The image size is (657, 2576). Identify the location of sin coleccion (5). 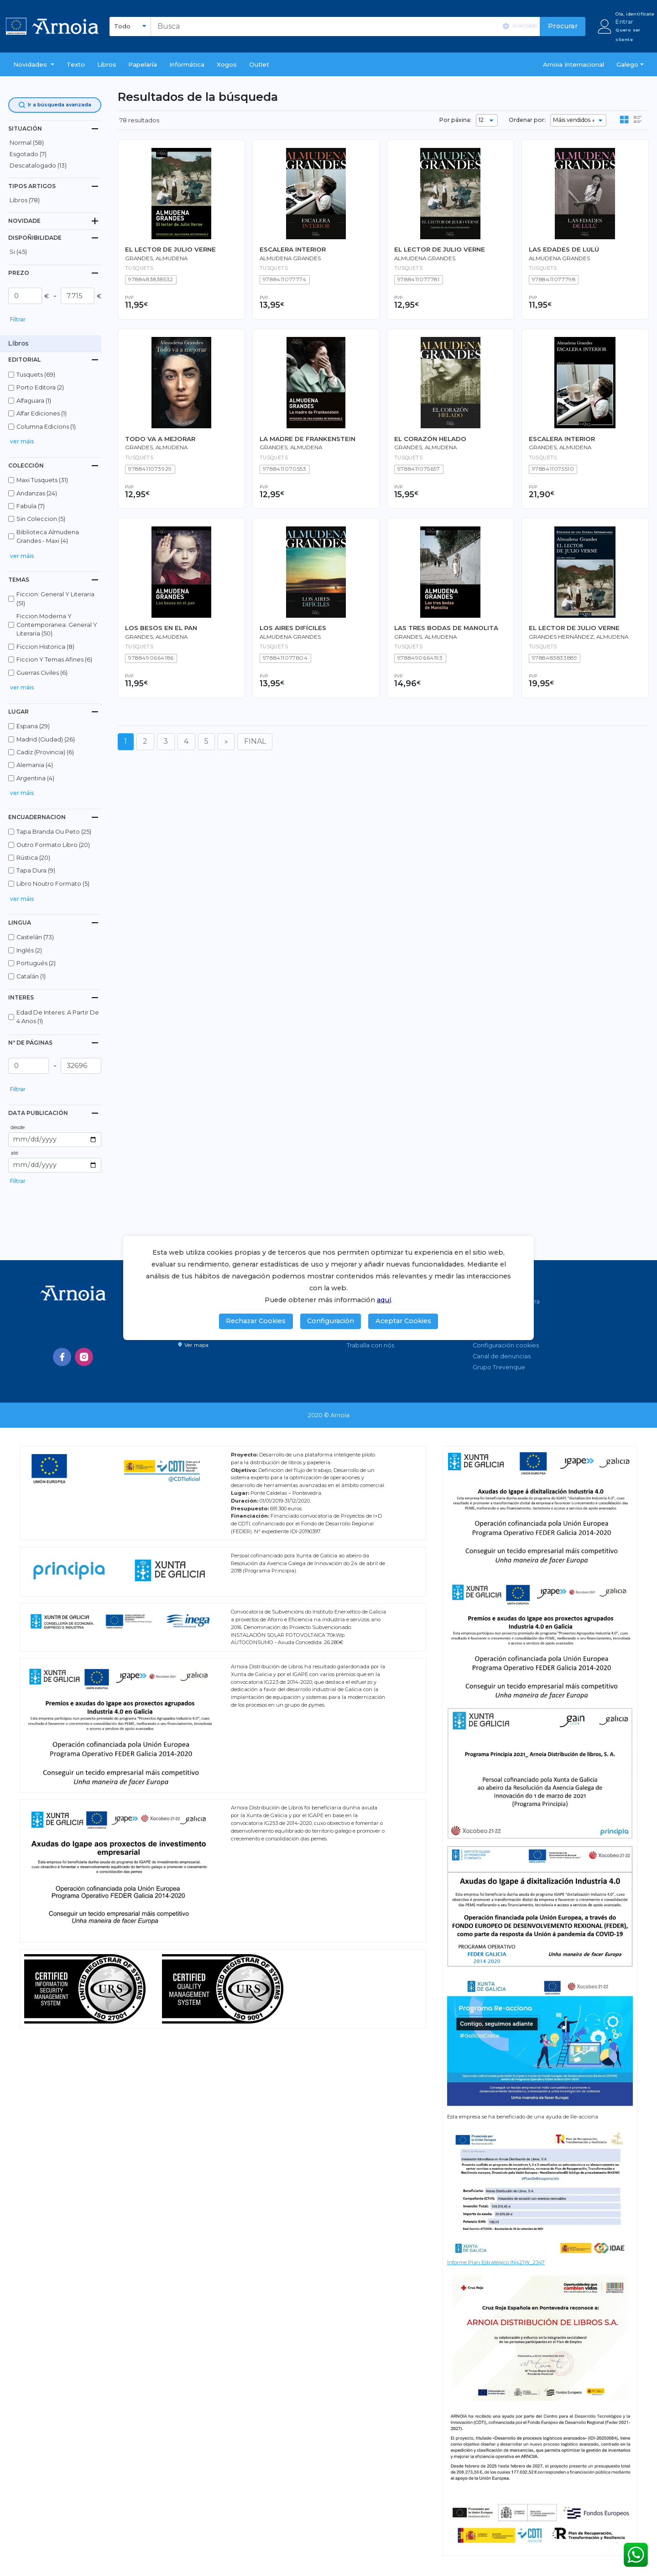
(40, 518).